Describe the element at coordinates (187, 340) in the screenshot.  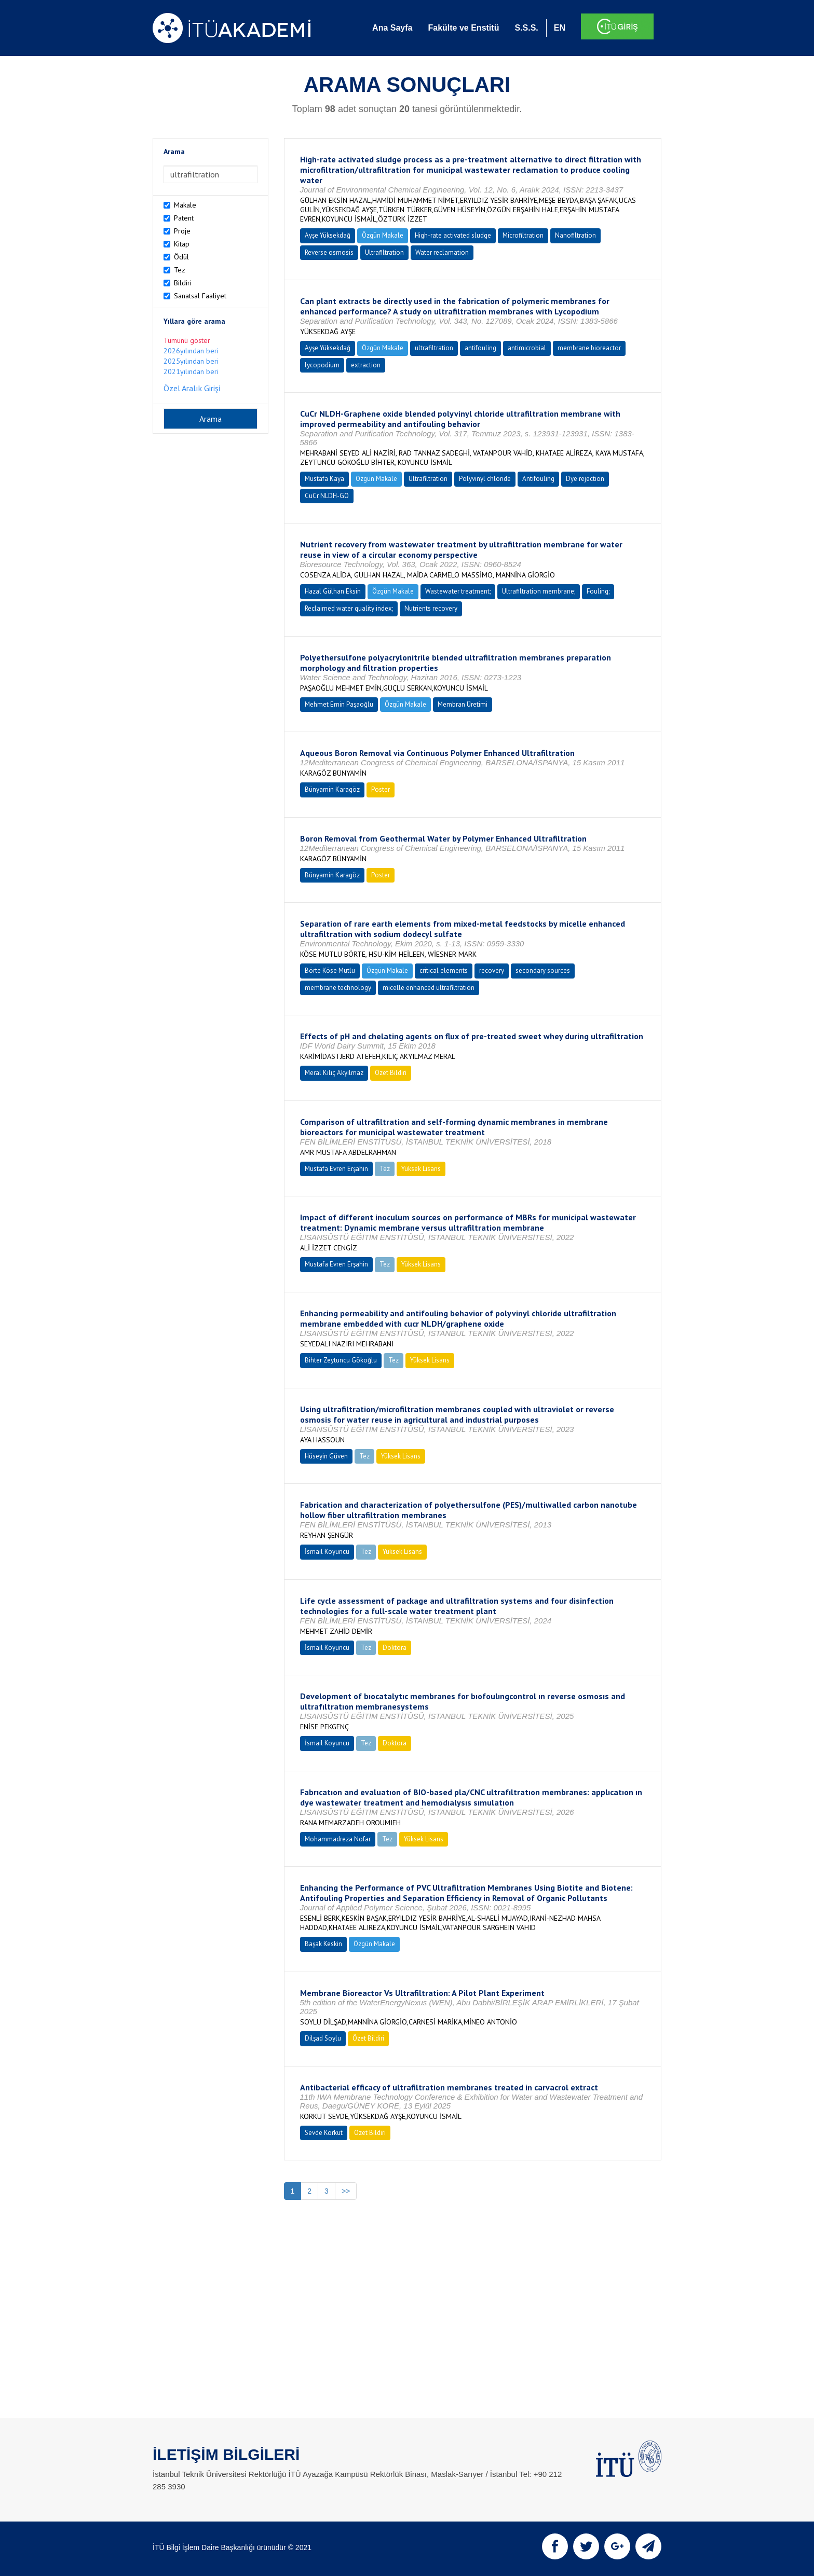
I see `Tümünü göster` at that location.